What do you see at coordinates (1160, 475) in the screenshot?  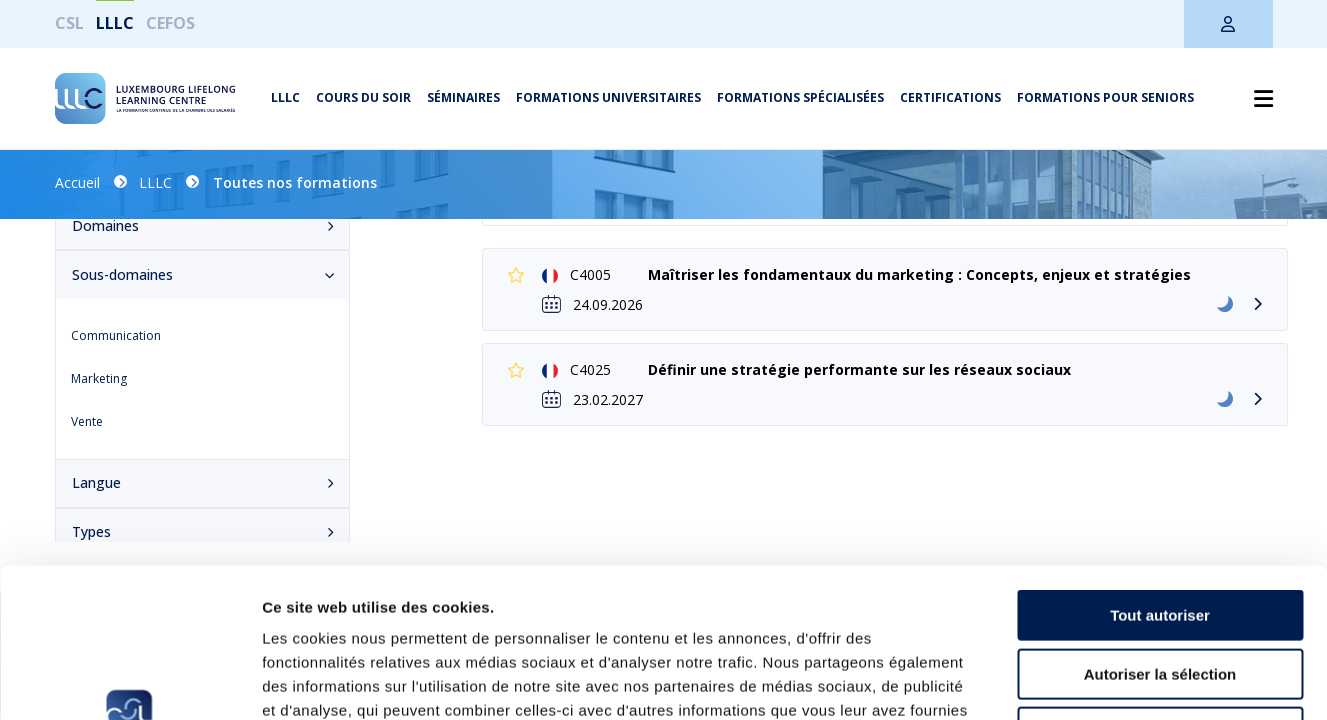 I see `Tout autoriser` at bounding box center [1160, 475].